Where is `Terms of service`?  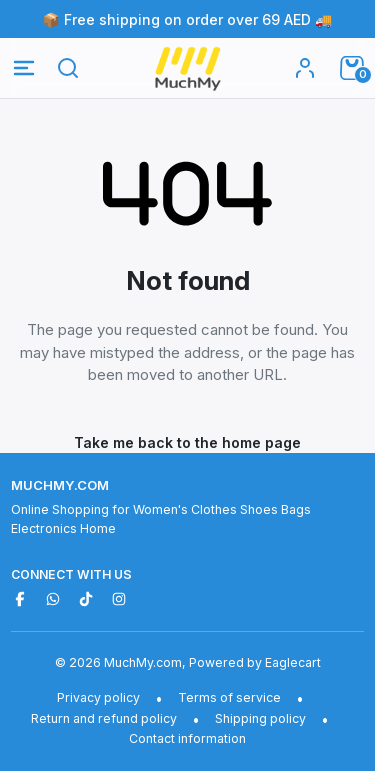
Terms of service is located at coordinates (229, 697).